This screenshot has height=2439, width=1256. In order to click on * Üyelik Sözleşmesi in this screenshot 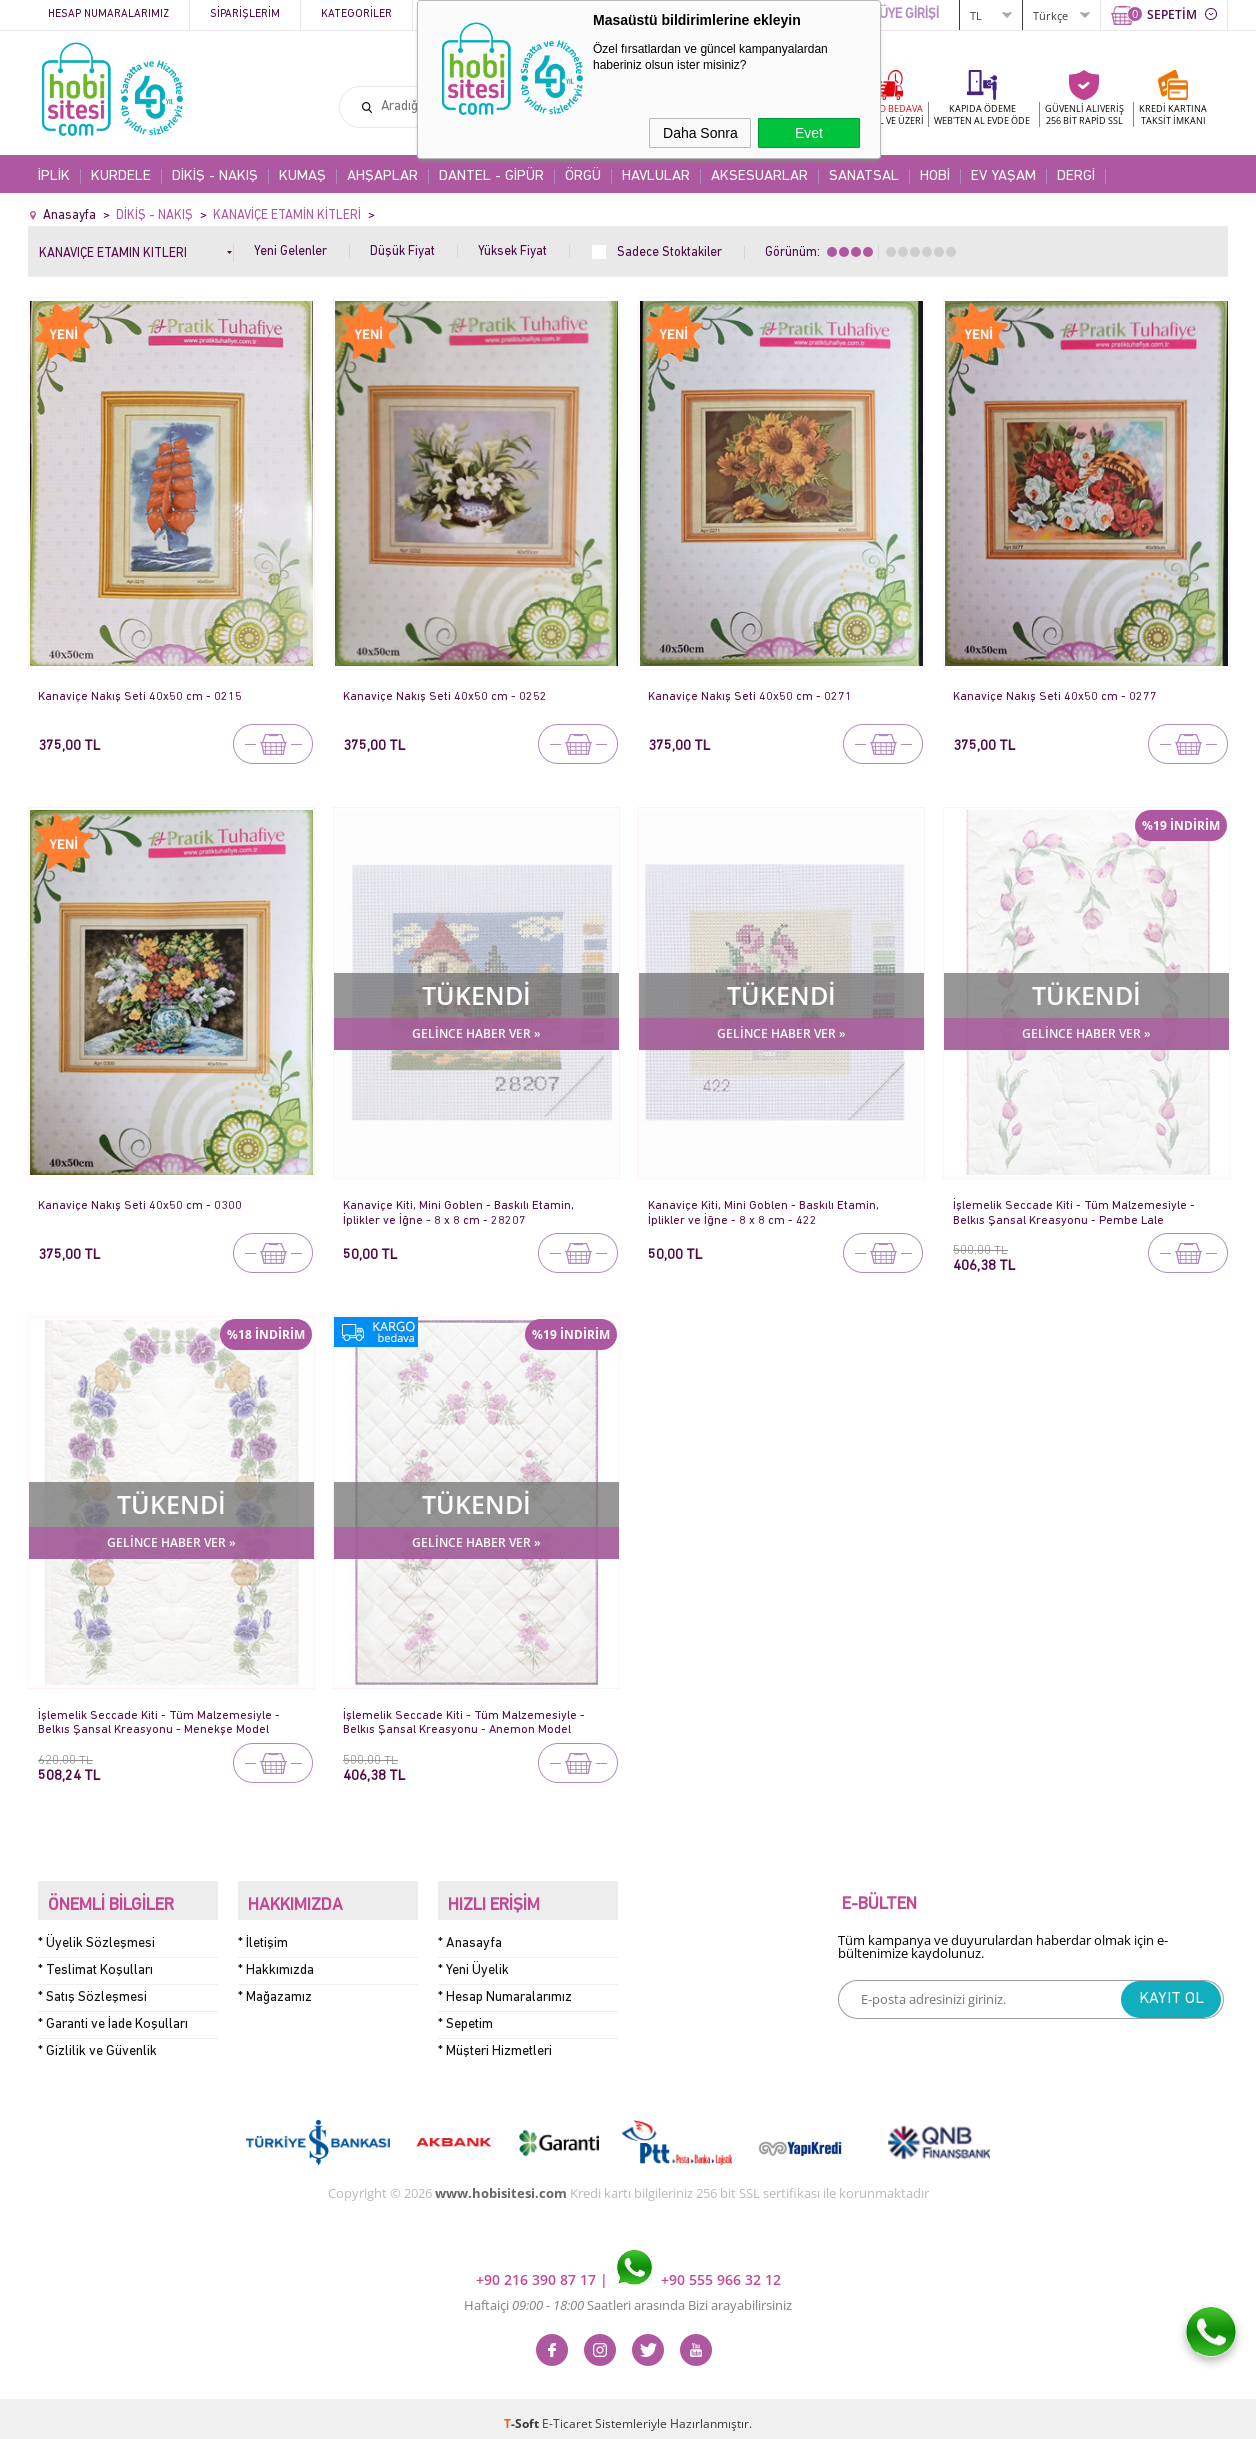, I will do `click(96, 1933)`.